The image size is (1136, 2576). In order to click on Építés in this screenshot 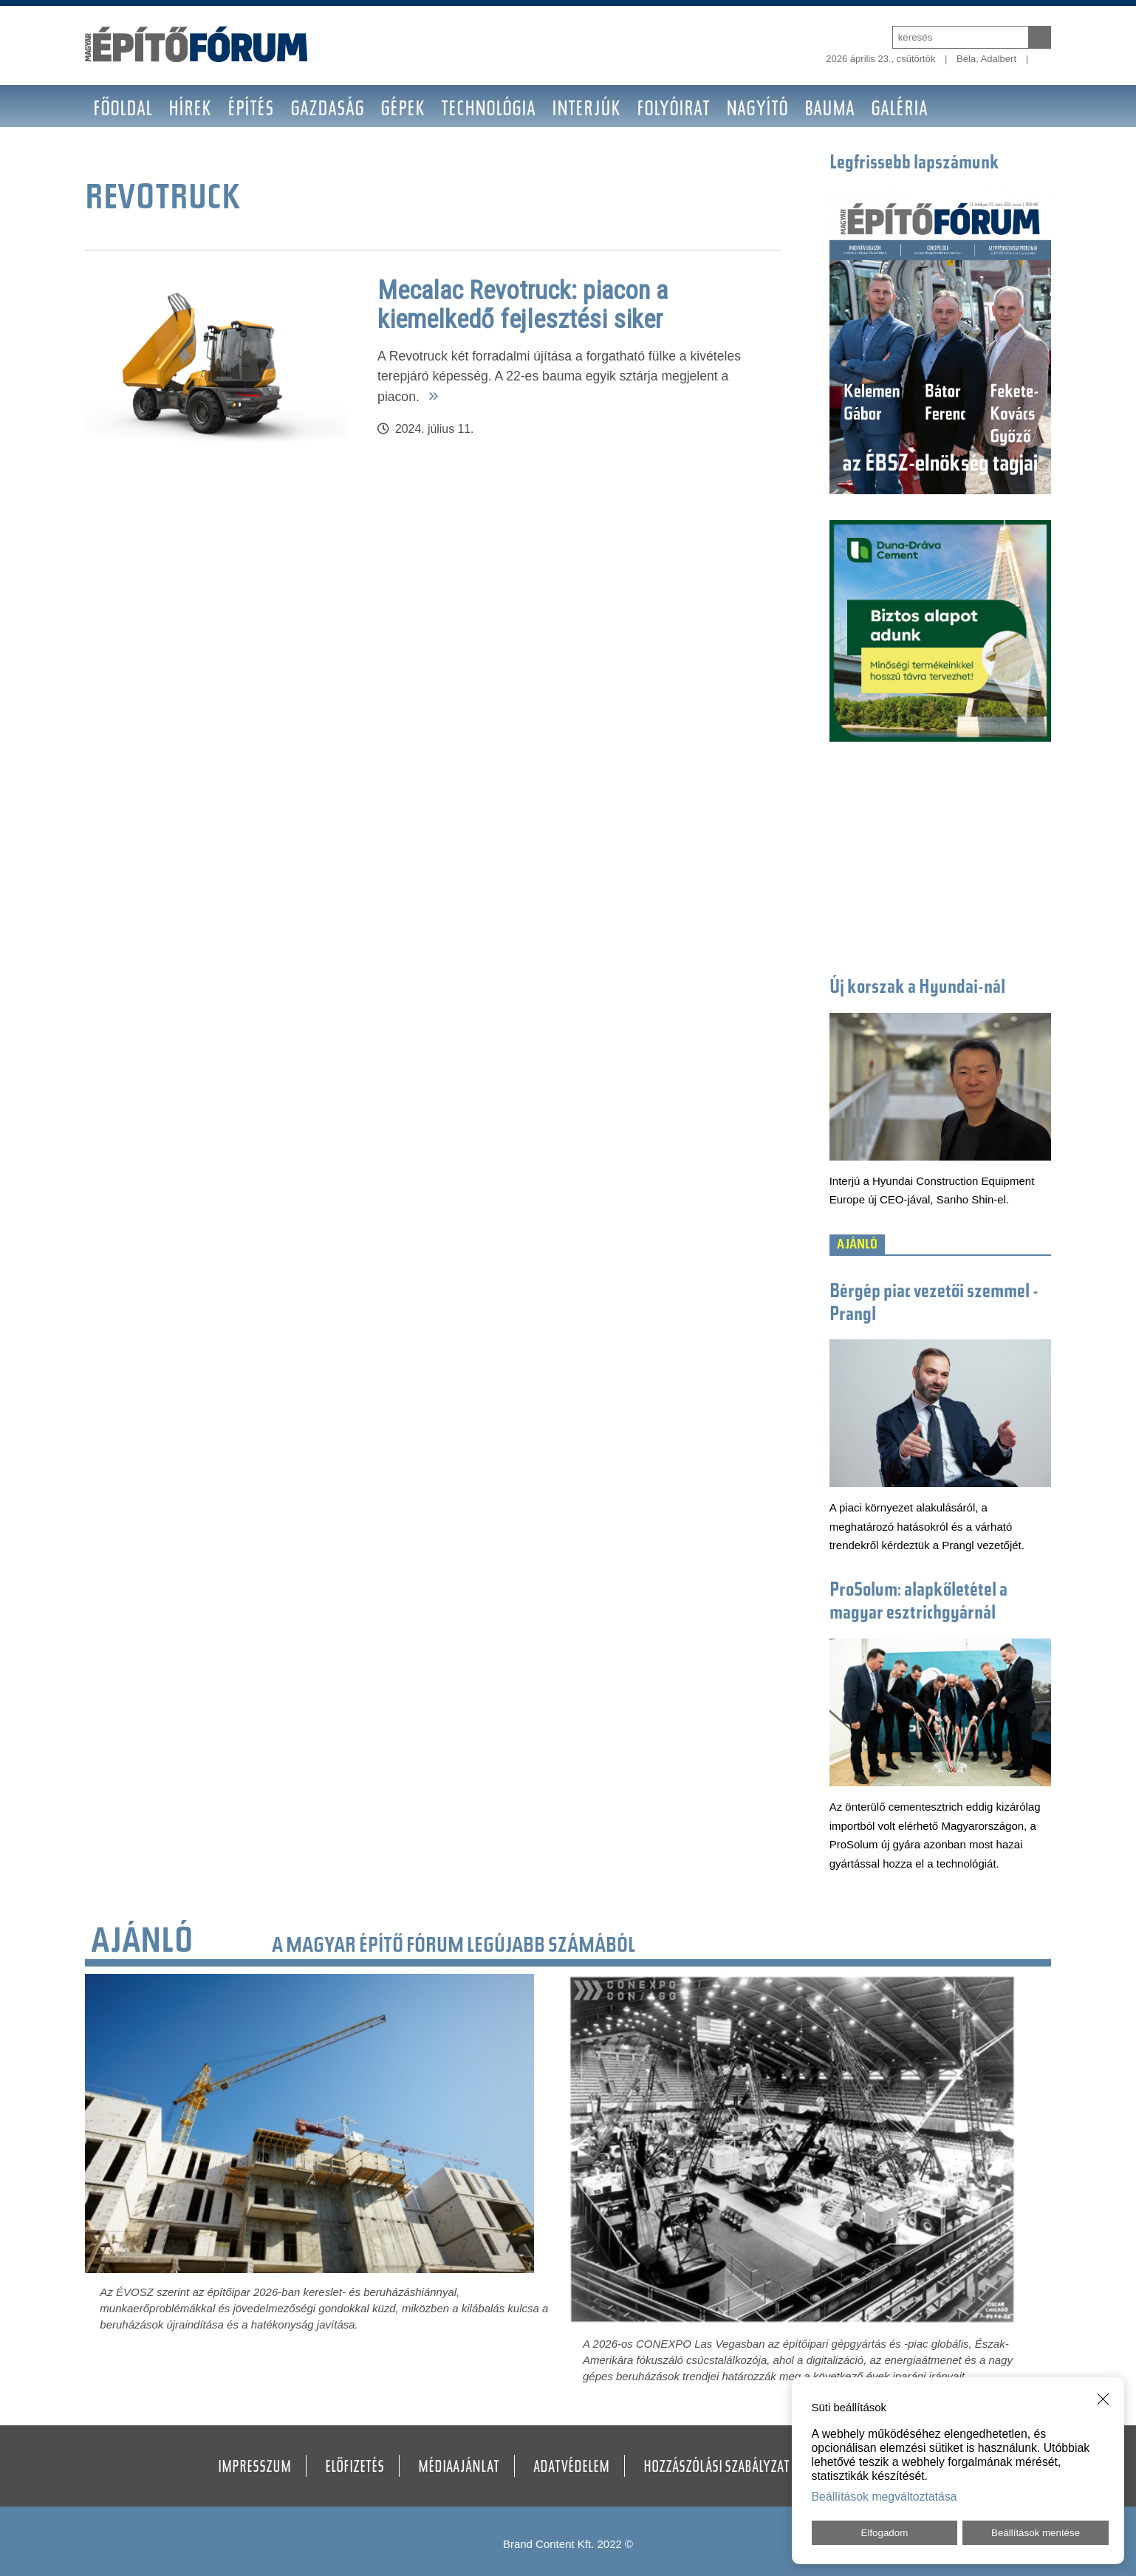, I will do `click(250, 110)`.